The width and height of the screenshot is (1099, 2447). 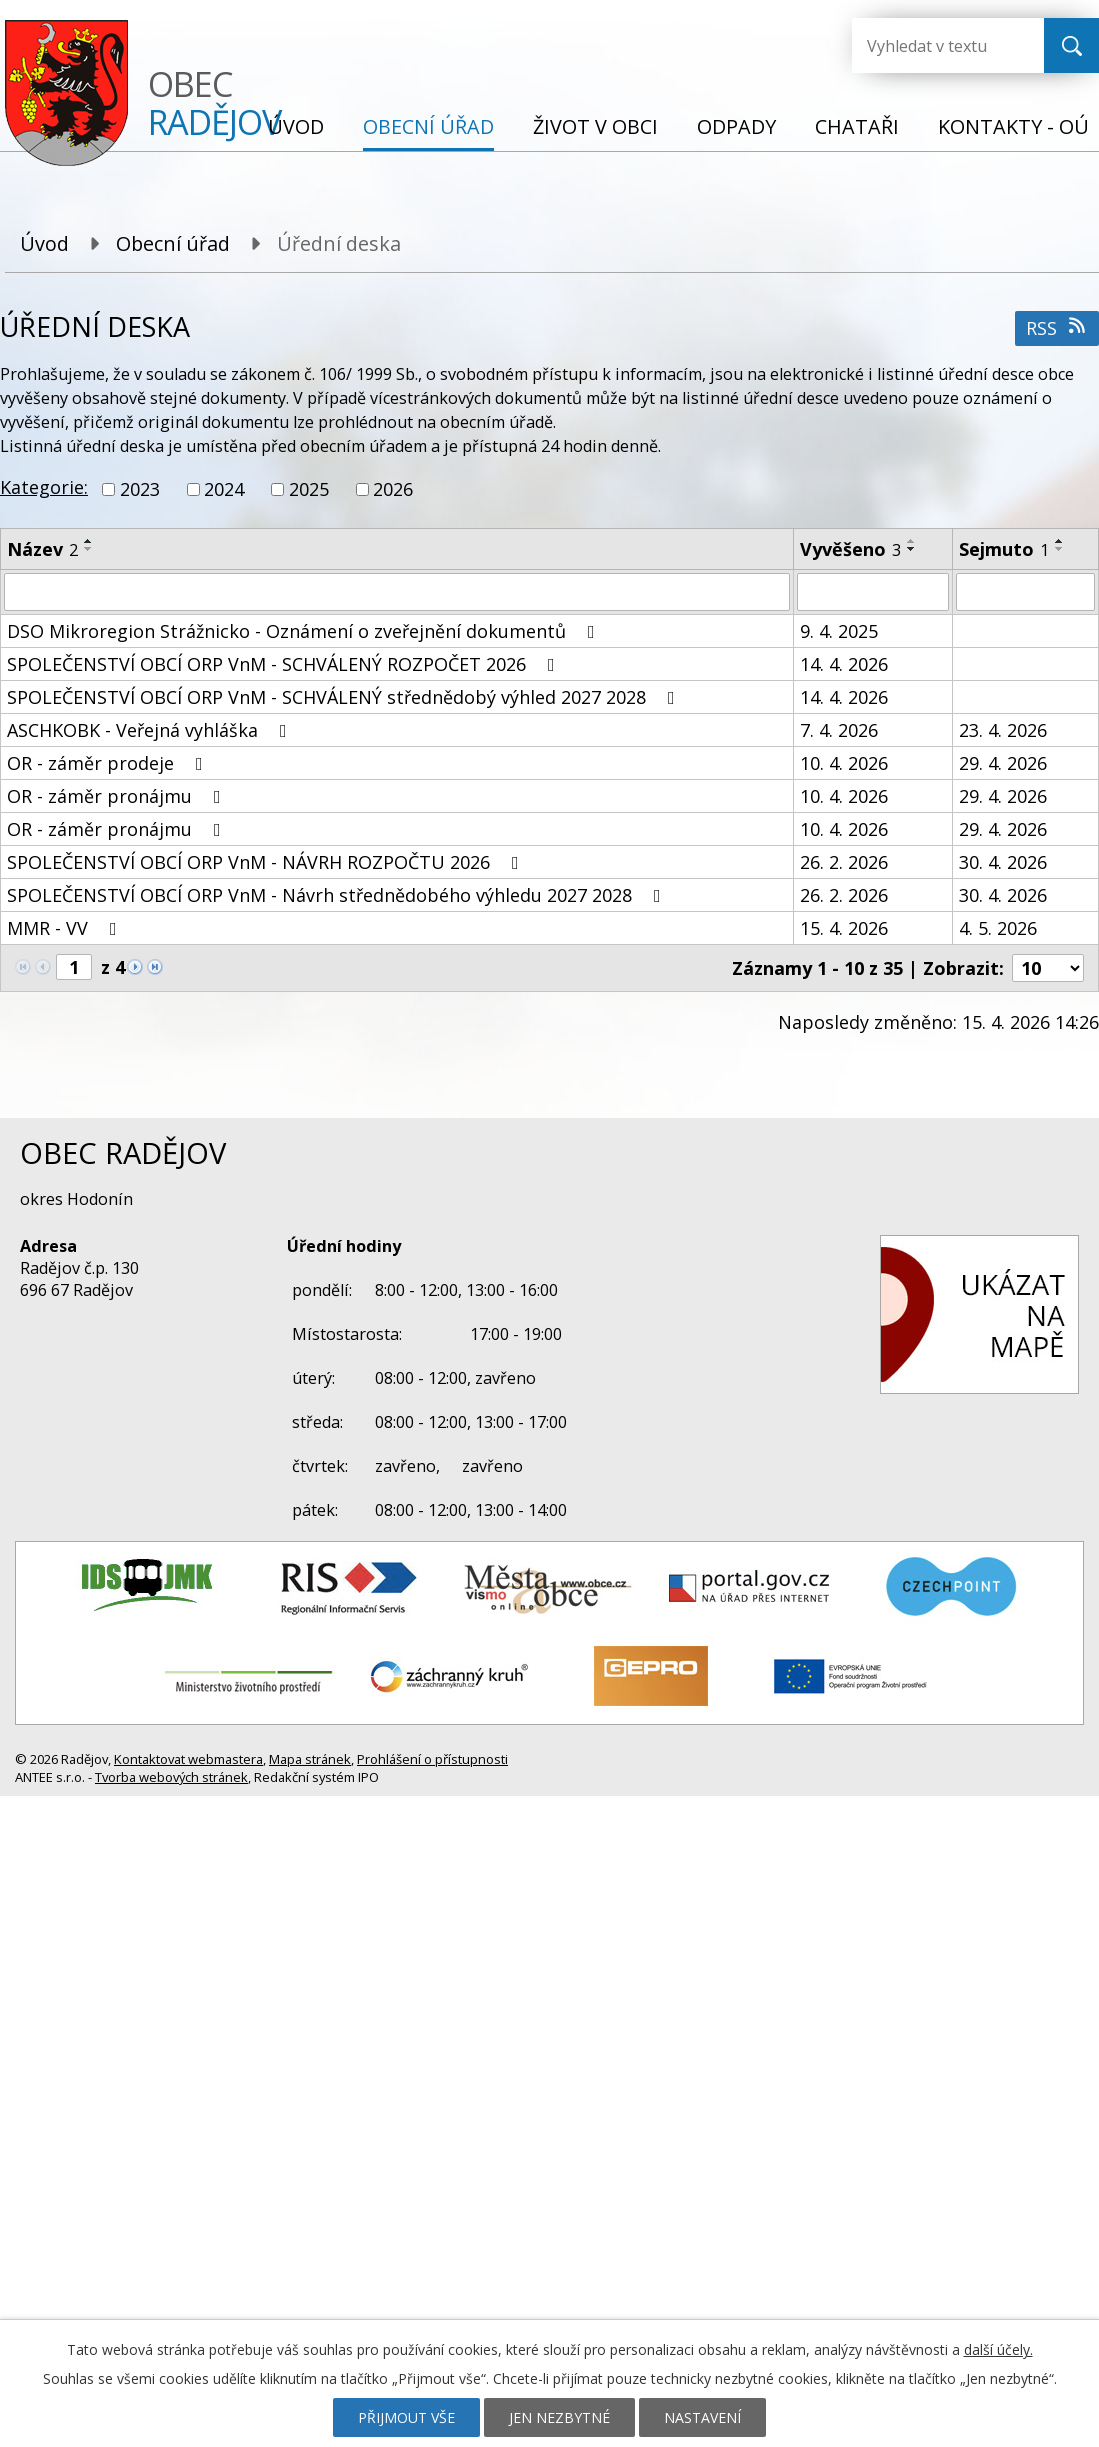 What do you see at coordinates (1003, 862) in the screenshot?
I see `30. 4. 2026` at bounding box center [1003, 862].